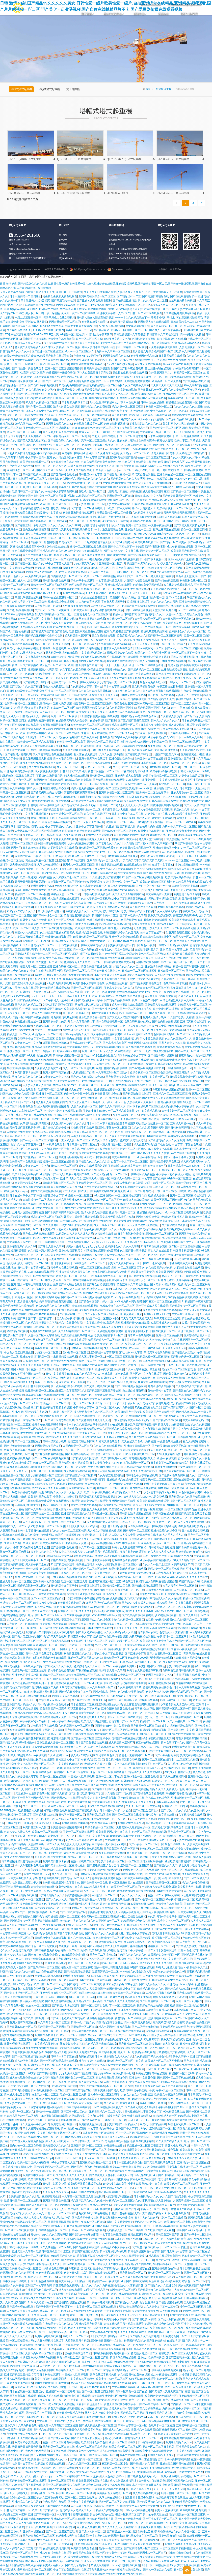 This screenshot has height=2576, width=212. What do you see at coordinates (20, 1089) in the screenshot?
I see `成人黄页网站大全在线观看` at bounding box center [20, 1089].